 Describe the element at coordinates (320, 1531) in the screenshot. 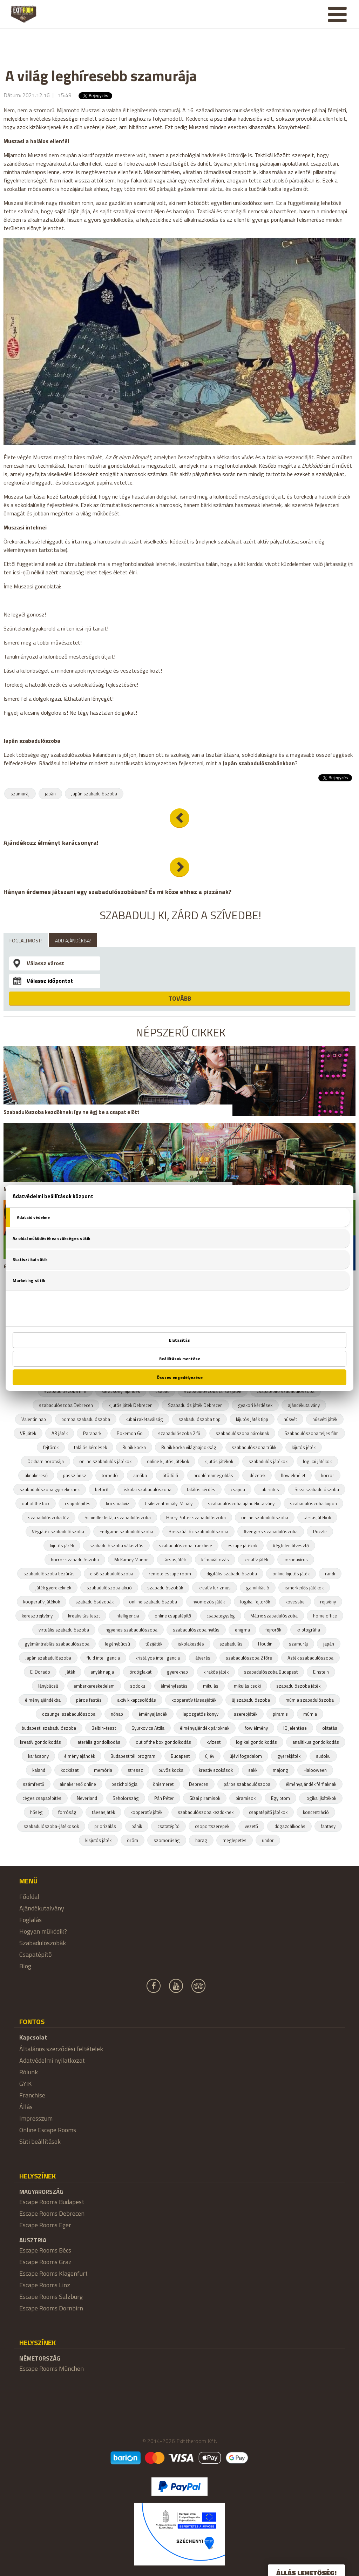

I see `Puzzle` at that location.